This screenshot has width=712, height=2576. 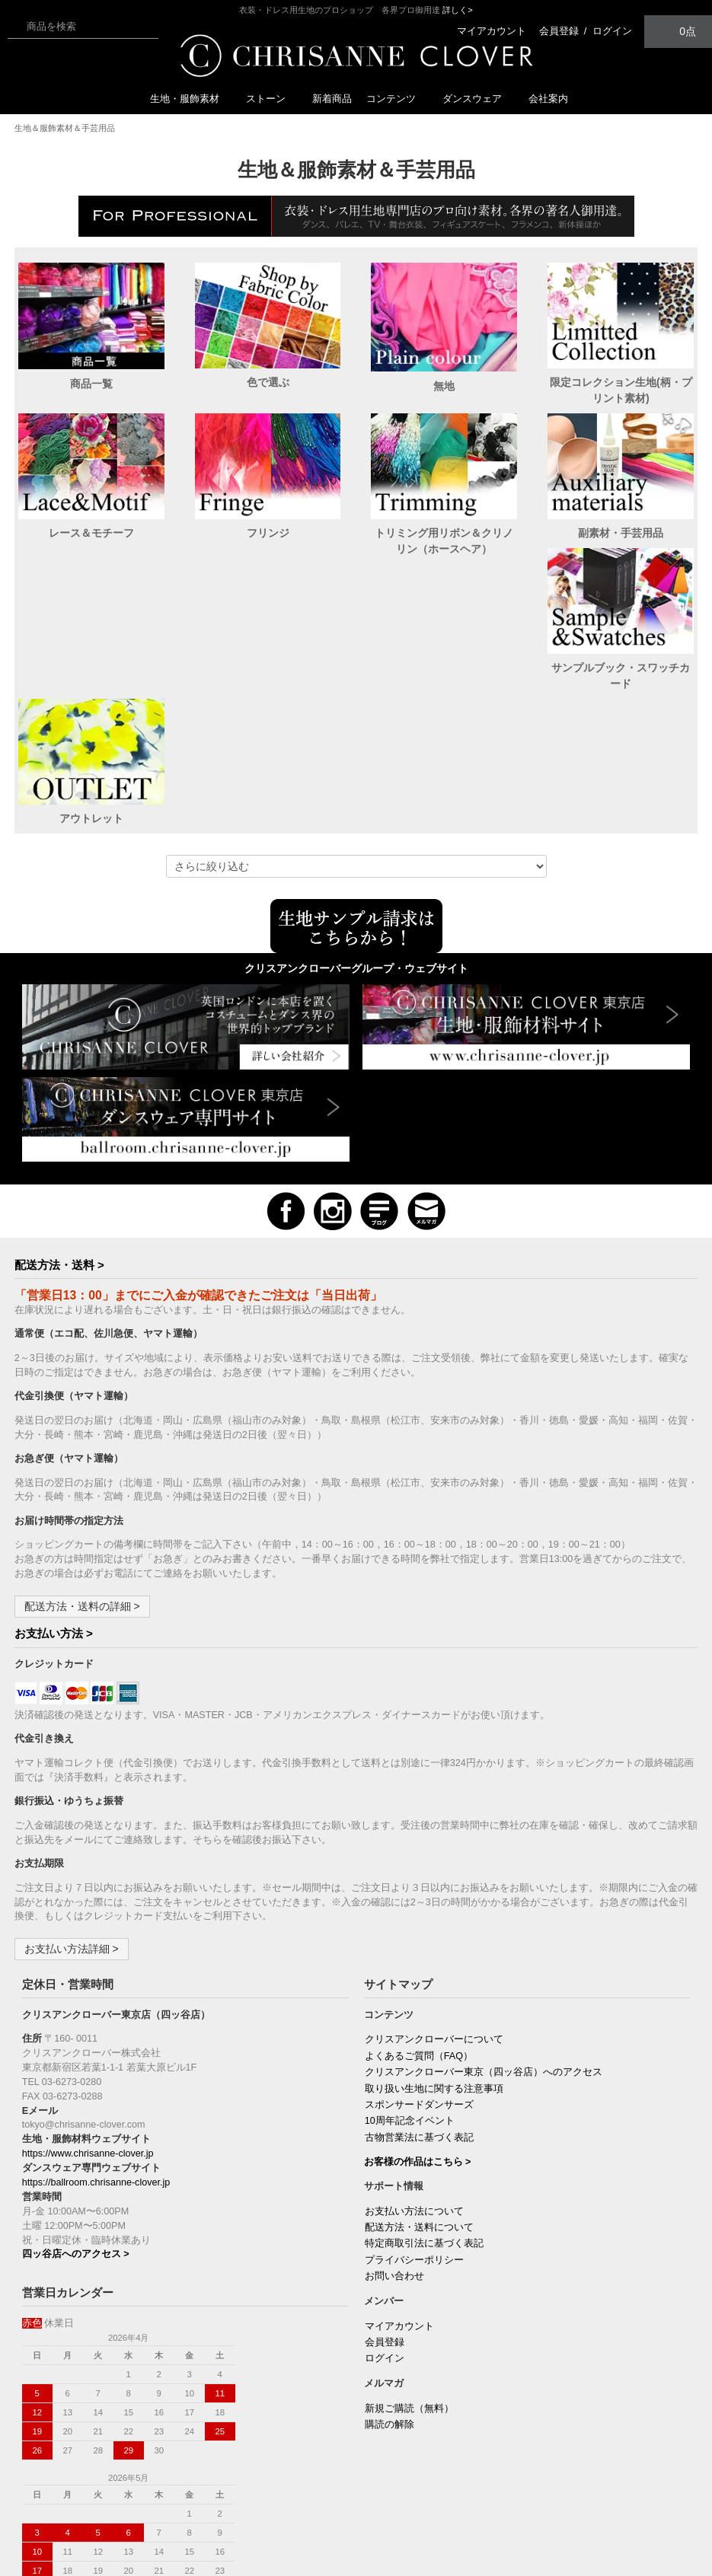 I want to click on ダンスウェア, so click(x=478, y=98).